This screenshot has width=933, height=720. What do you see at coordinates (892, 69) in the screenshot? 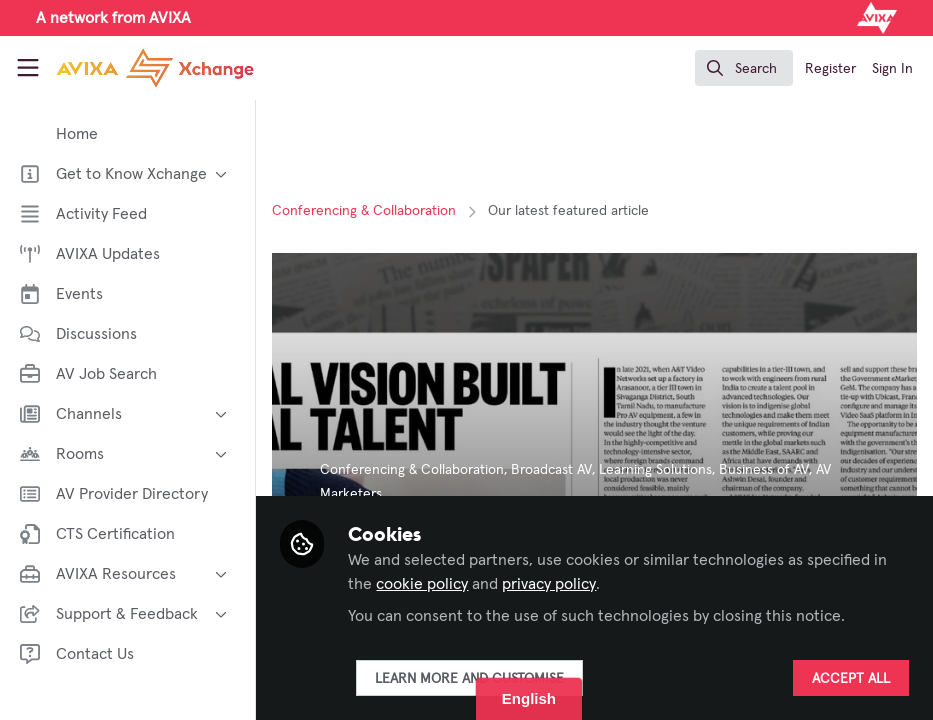
I see `Sign In [menuitem]` at bounding box center [892, 69].